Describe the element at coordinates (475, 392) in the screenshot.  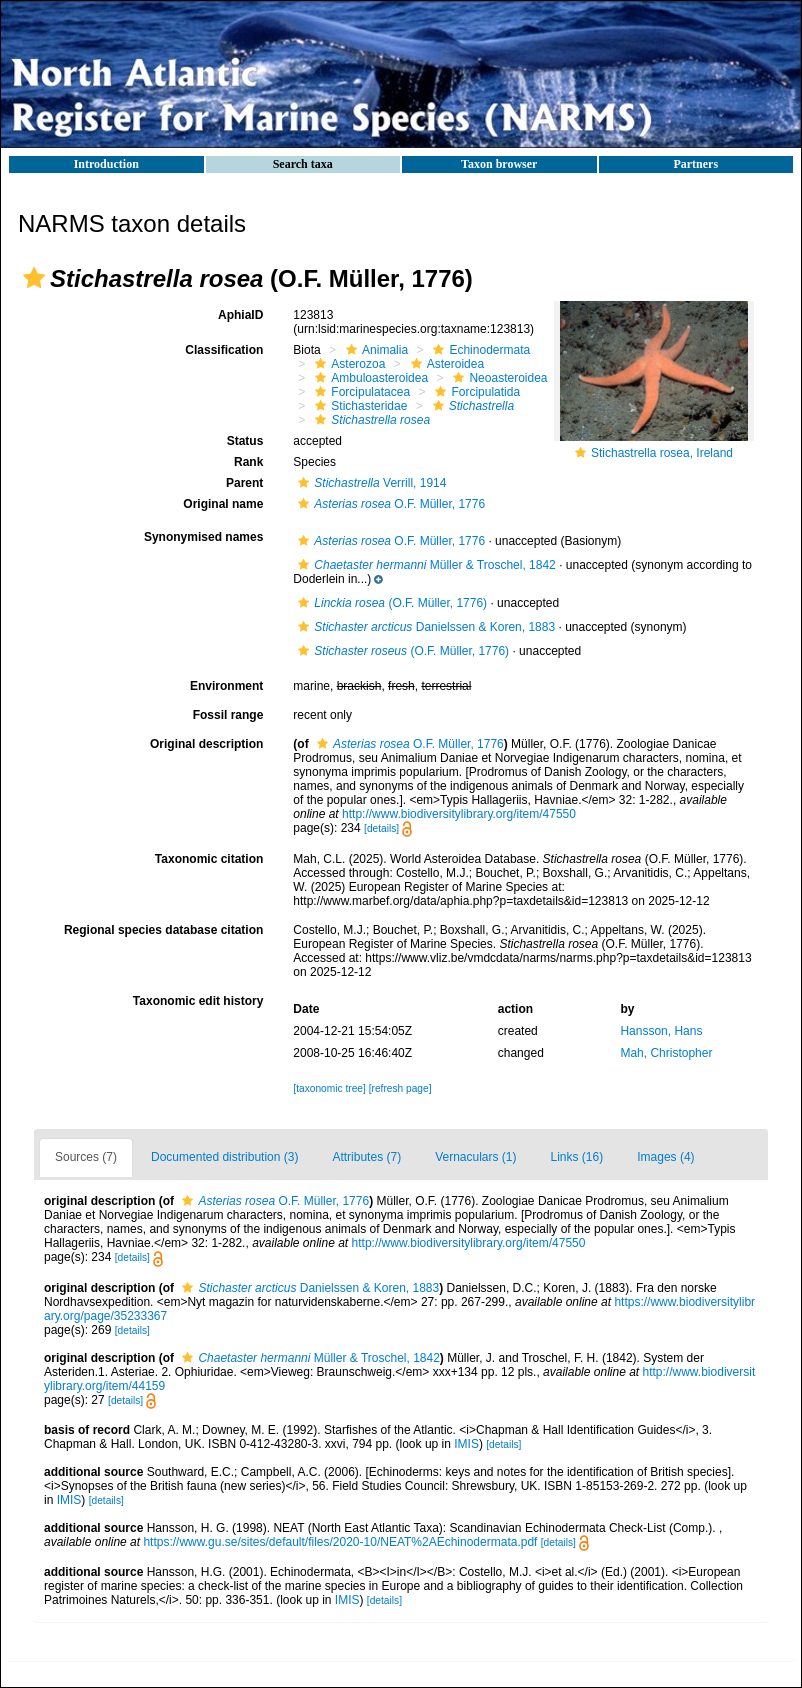
I see `Forcipulatida` at that location.